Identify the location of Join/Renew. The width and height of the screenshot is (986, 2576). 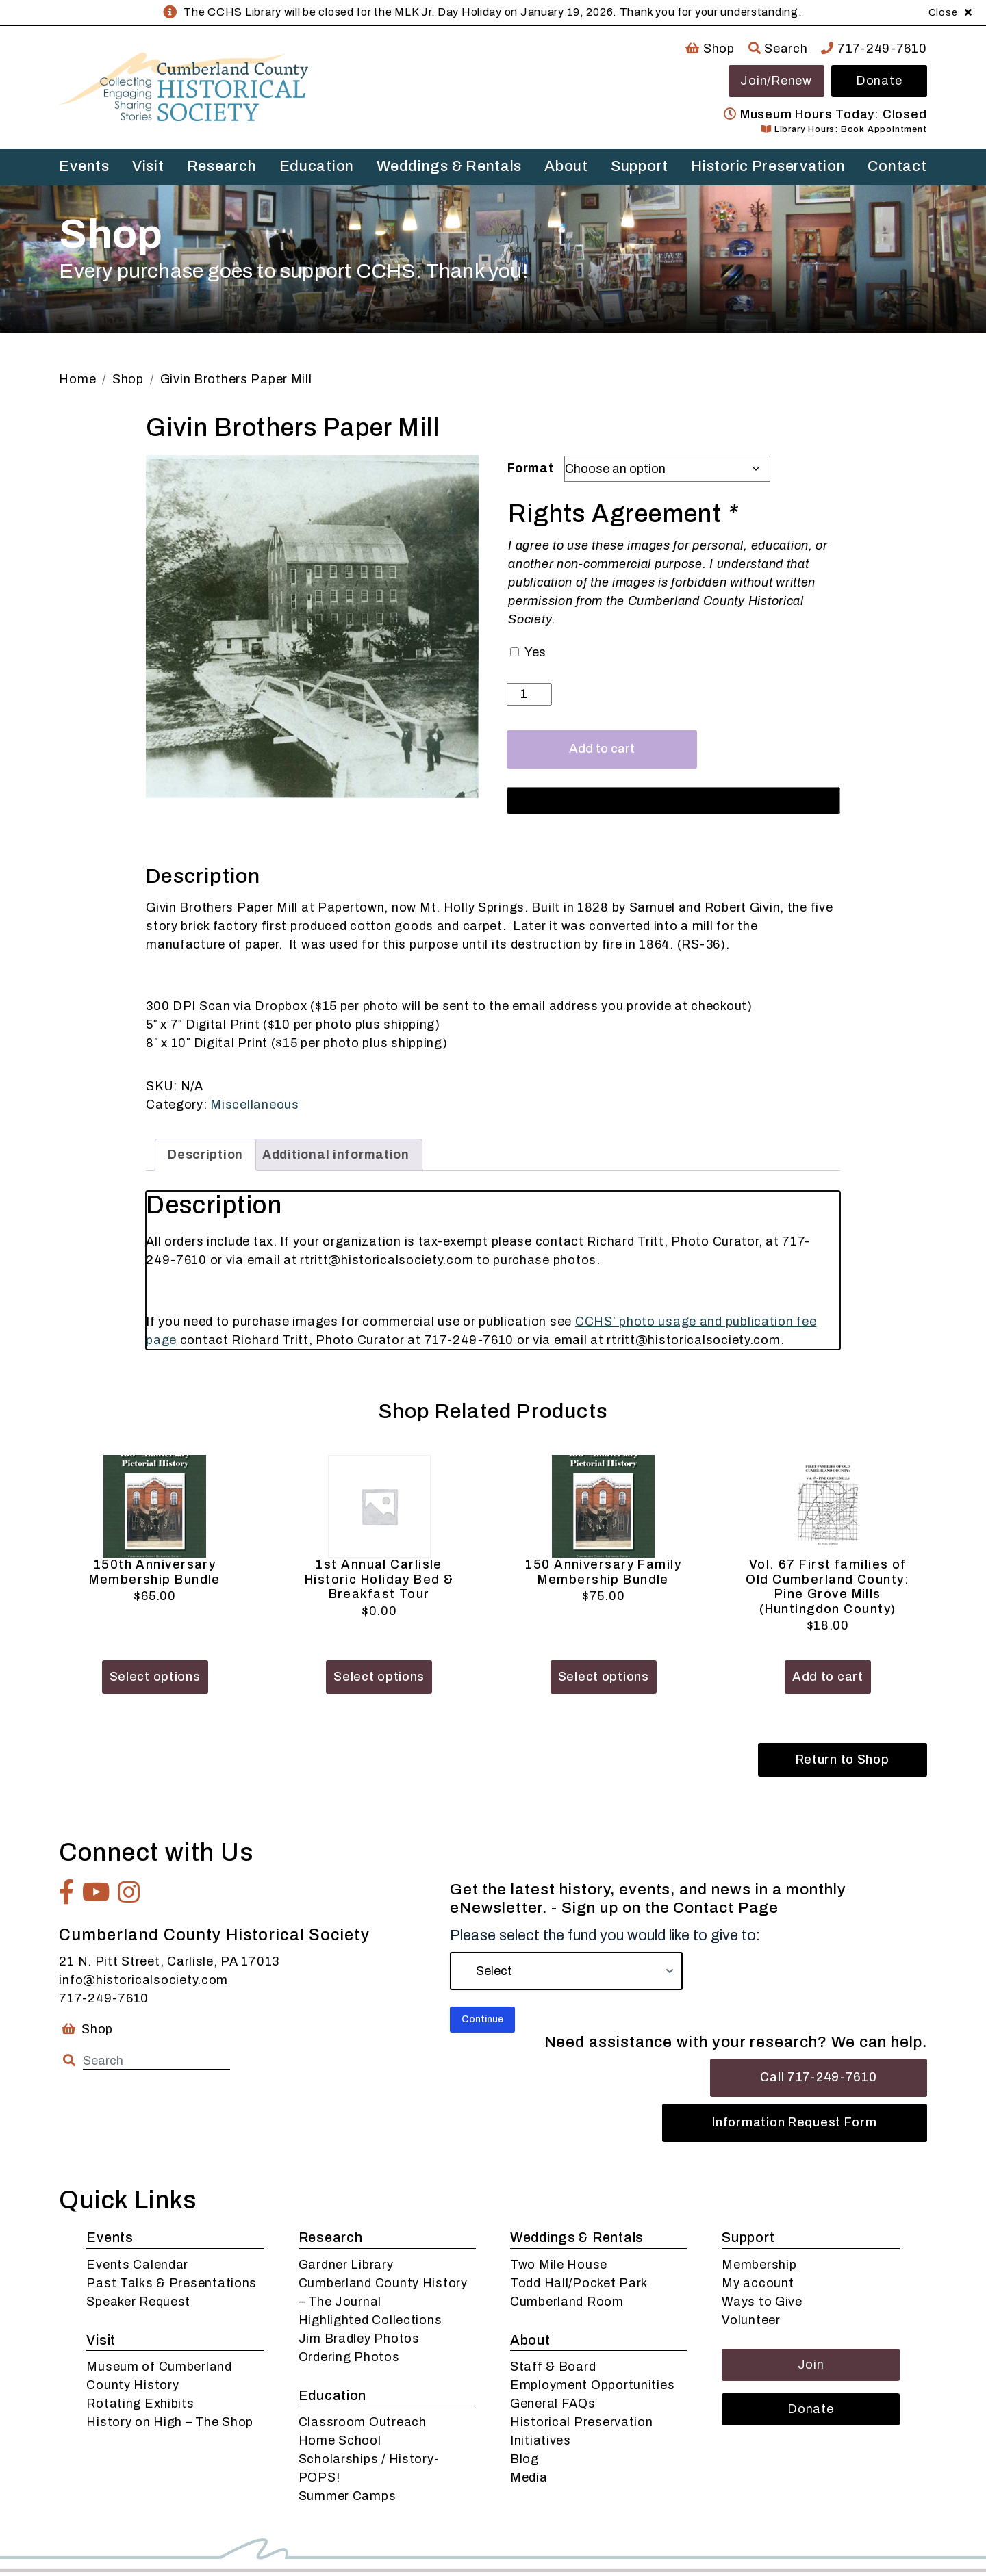
(775, 81).